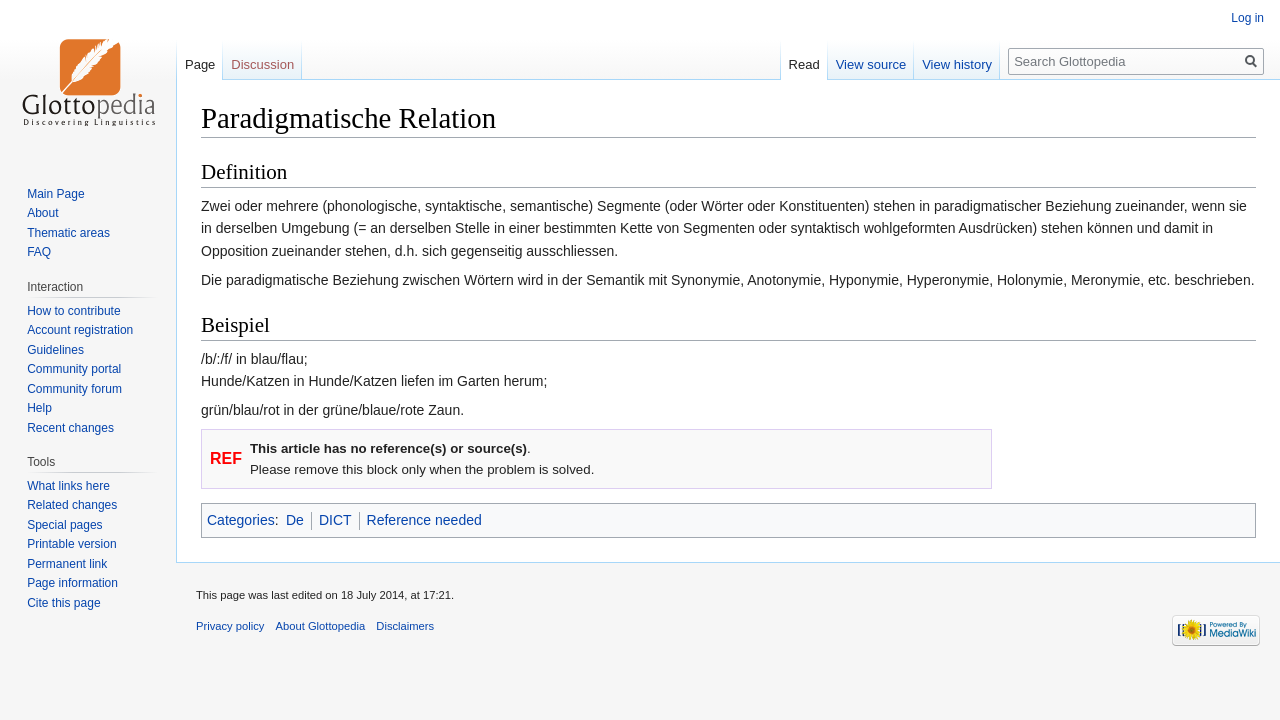  What do you see at coordinates (68, 486) in the screenshot?
I see `What links here` at bounding box center [68, 486].